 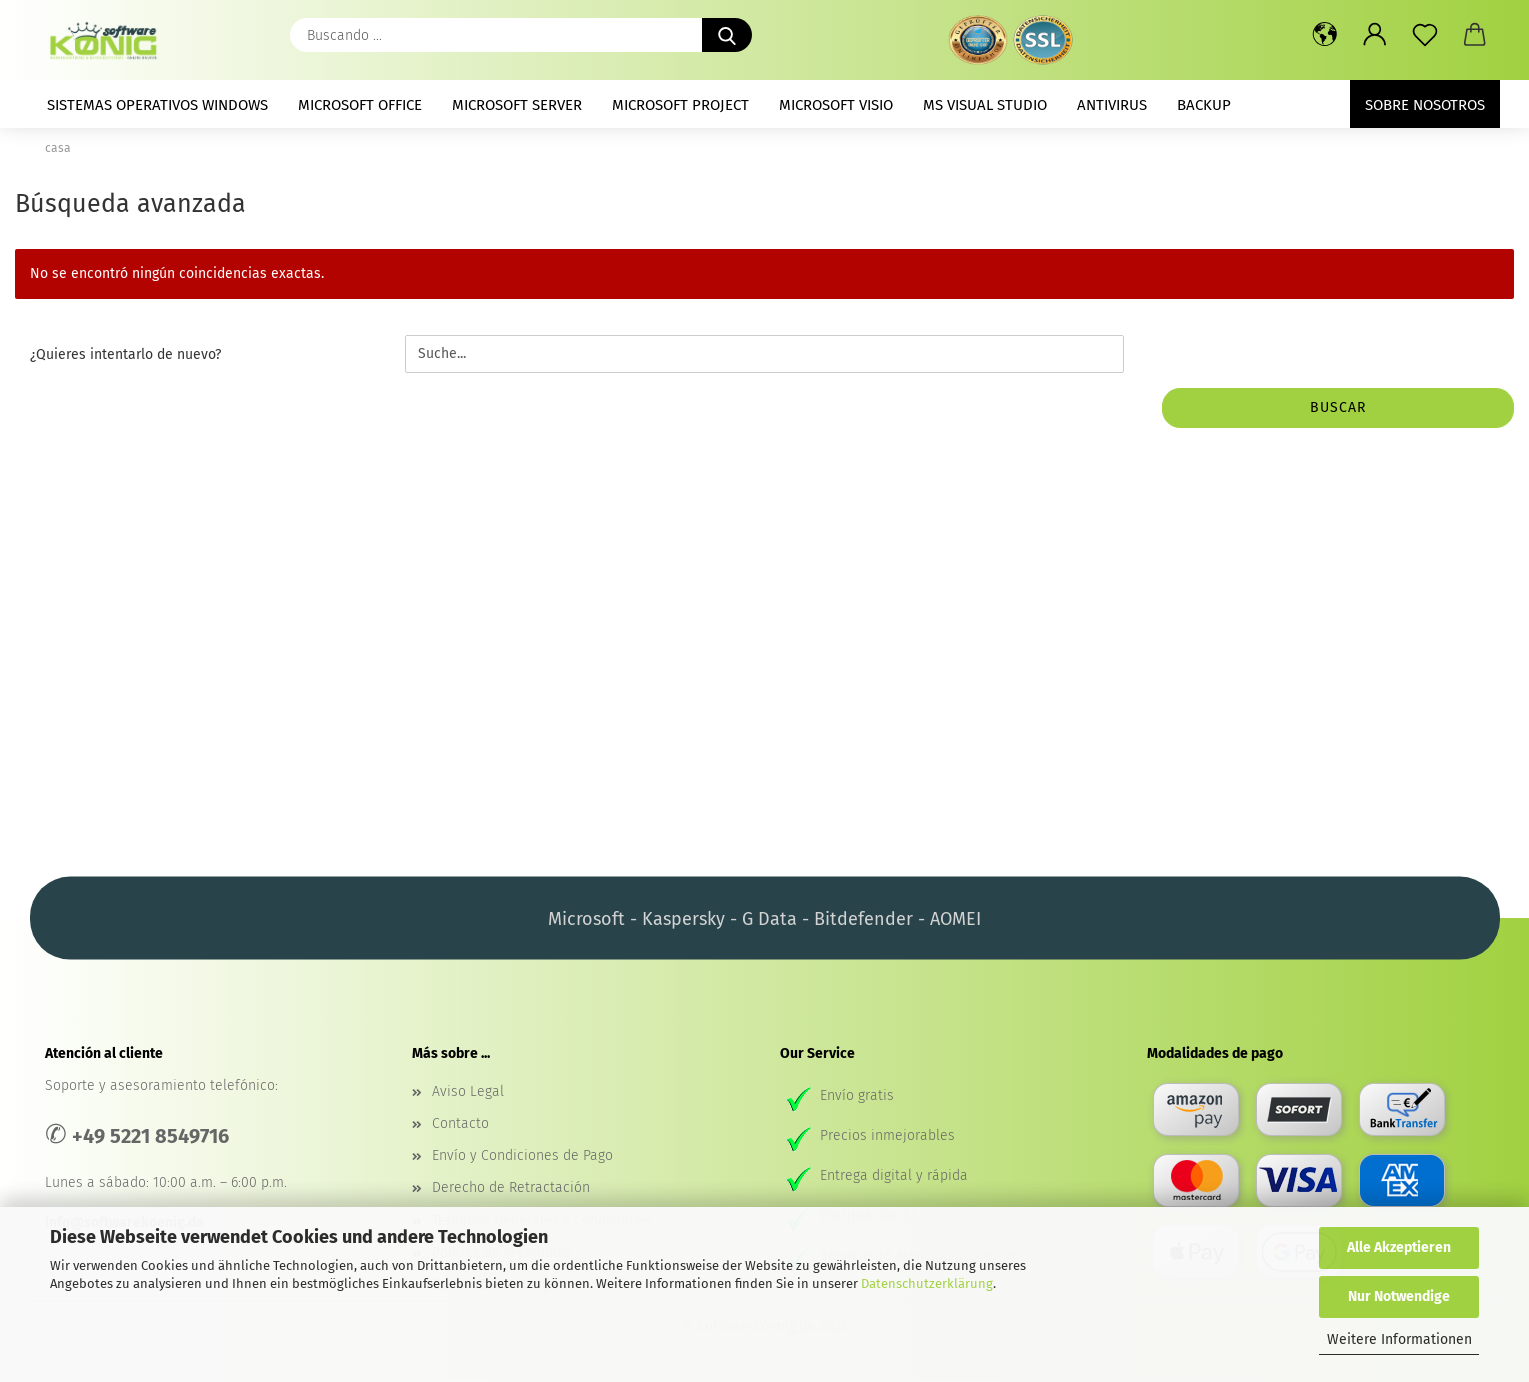 What do you see at coordinates (517, 105) in the screenshot?
I see `Microsoft Server` at bounding box center [517, 105].